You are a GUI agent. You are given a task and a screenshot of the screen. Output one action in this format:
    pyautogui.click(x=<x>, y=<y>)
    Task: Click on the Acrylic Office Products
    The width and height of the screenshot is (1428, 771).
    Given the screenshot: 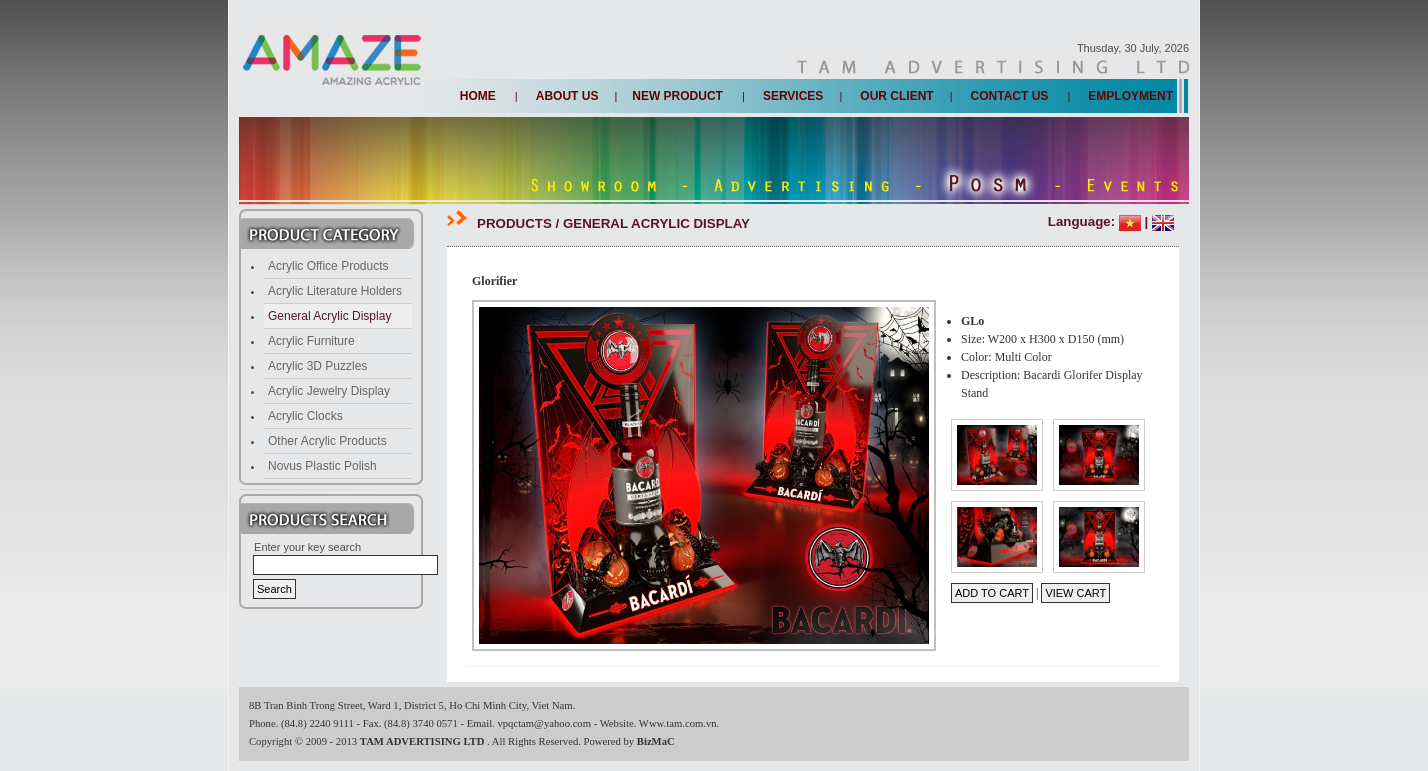 What is the action you would take?
    pyautogui.click(x=328, y=266)
    